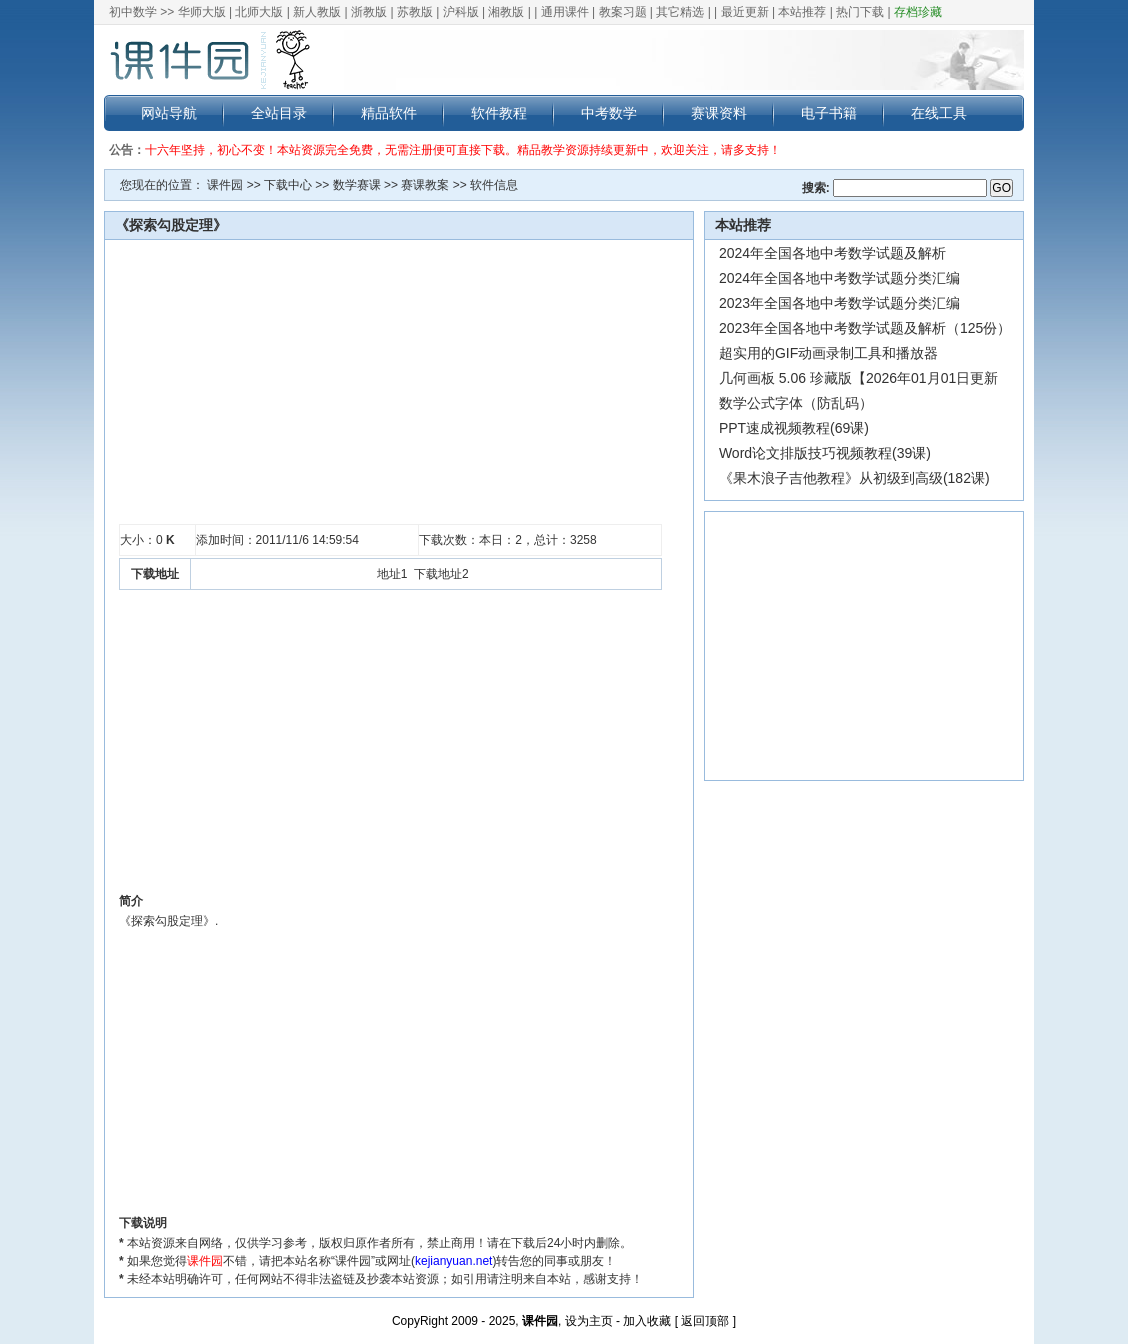  Describe the element at coordinates (317, 12) in the screenshot. I see `新人教版` at that location.